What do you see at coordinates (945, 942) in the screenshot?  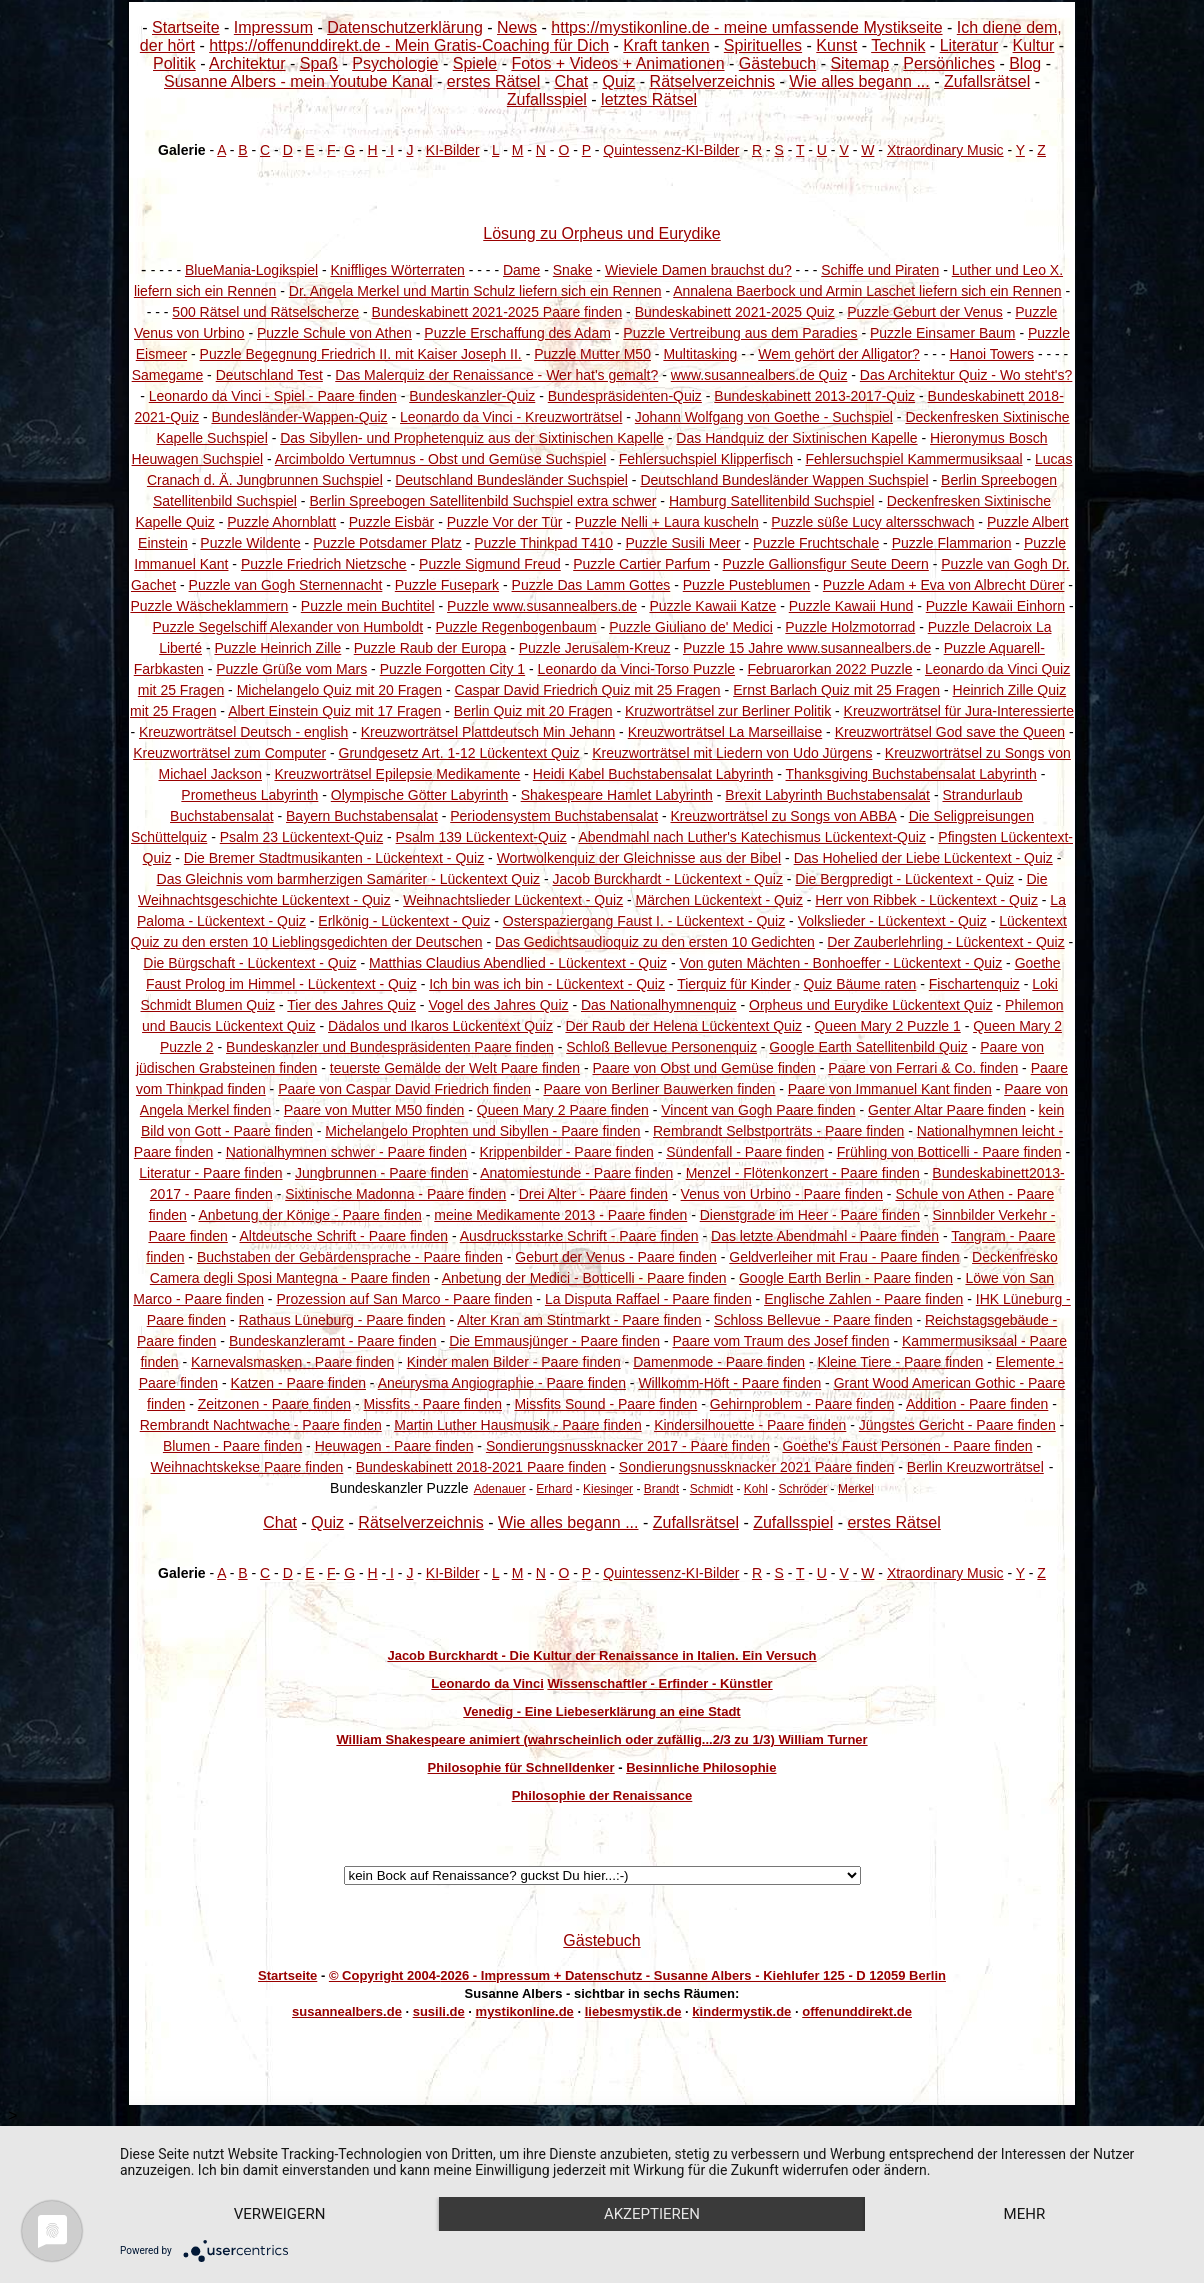 I see `Der Zauberlehrling - Lückentext - Quiz` at bounding box center [945, 942].